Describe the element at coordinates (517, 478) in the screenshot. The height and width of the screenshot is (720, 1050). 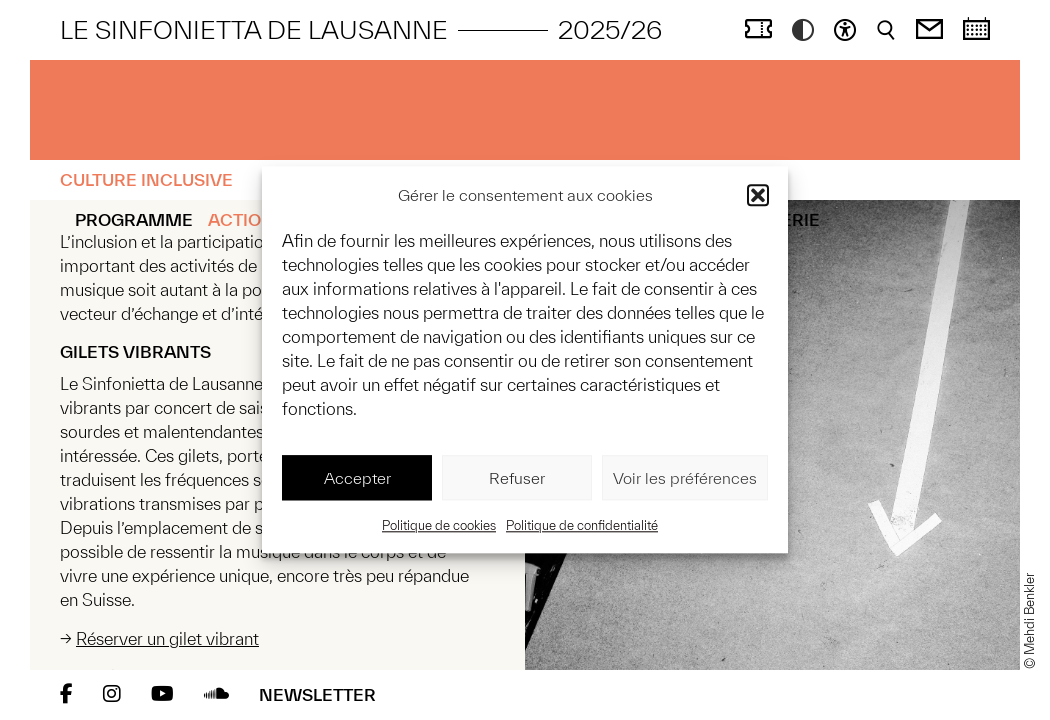
I see `Refuser` at that location.